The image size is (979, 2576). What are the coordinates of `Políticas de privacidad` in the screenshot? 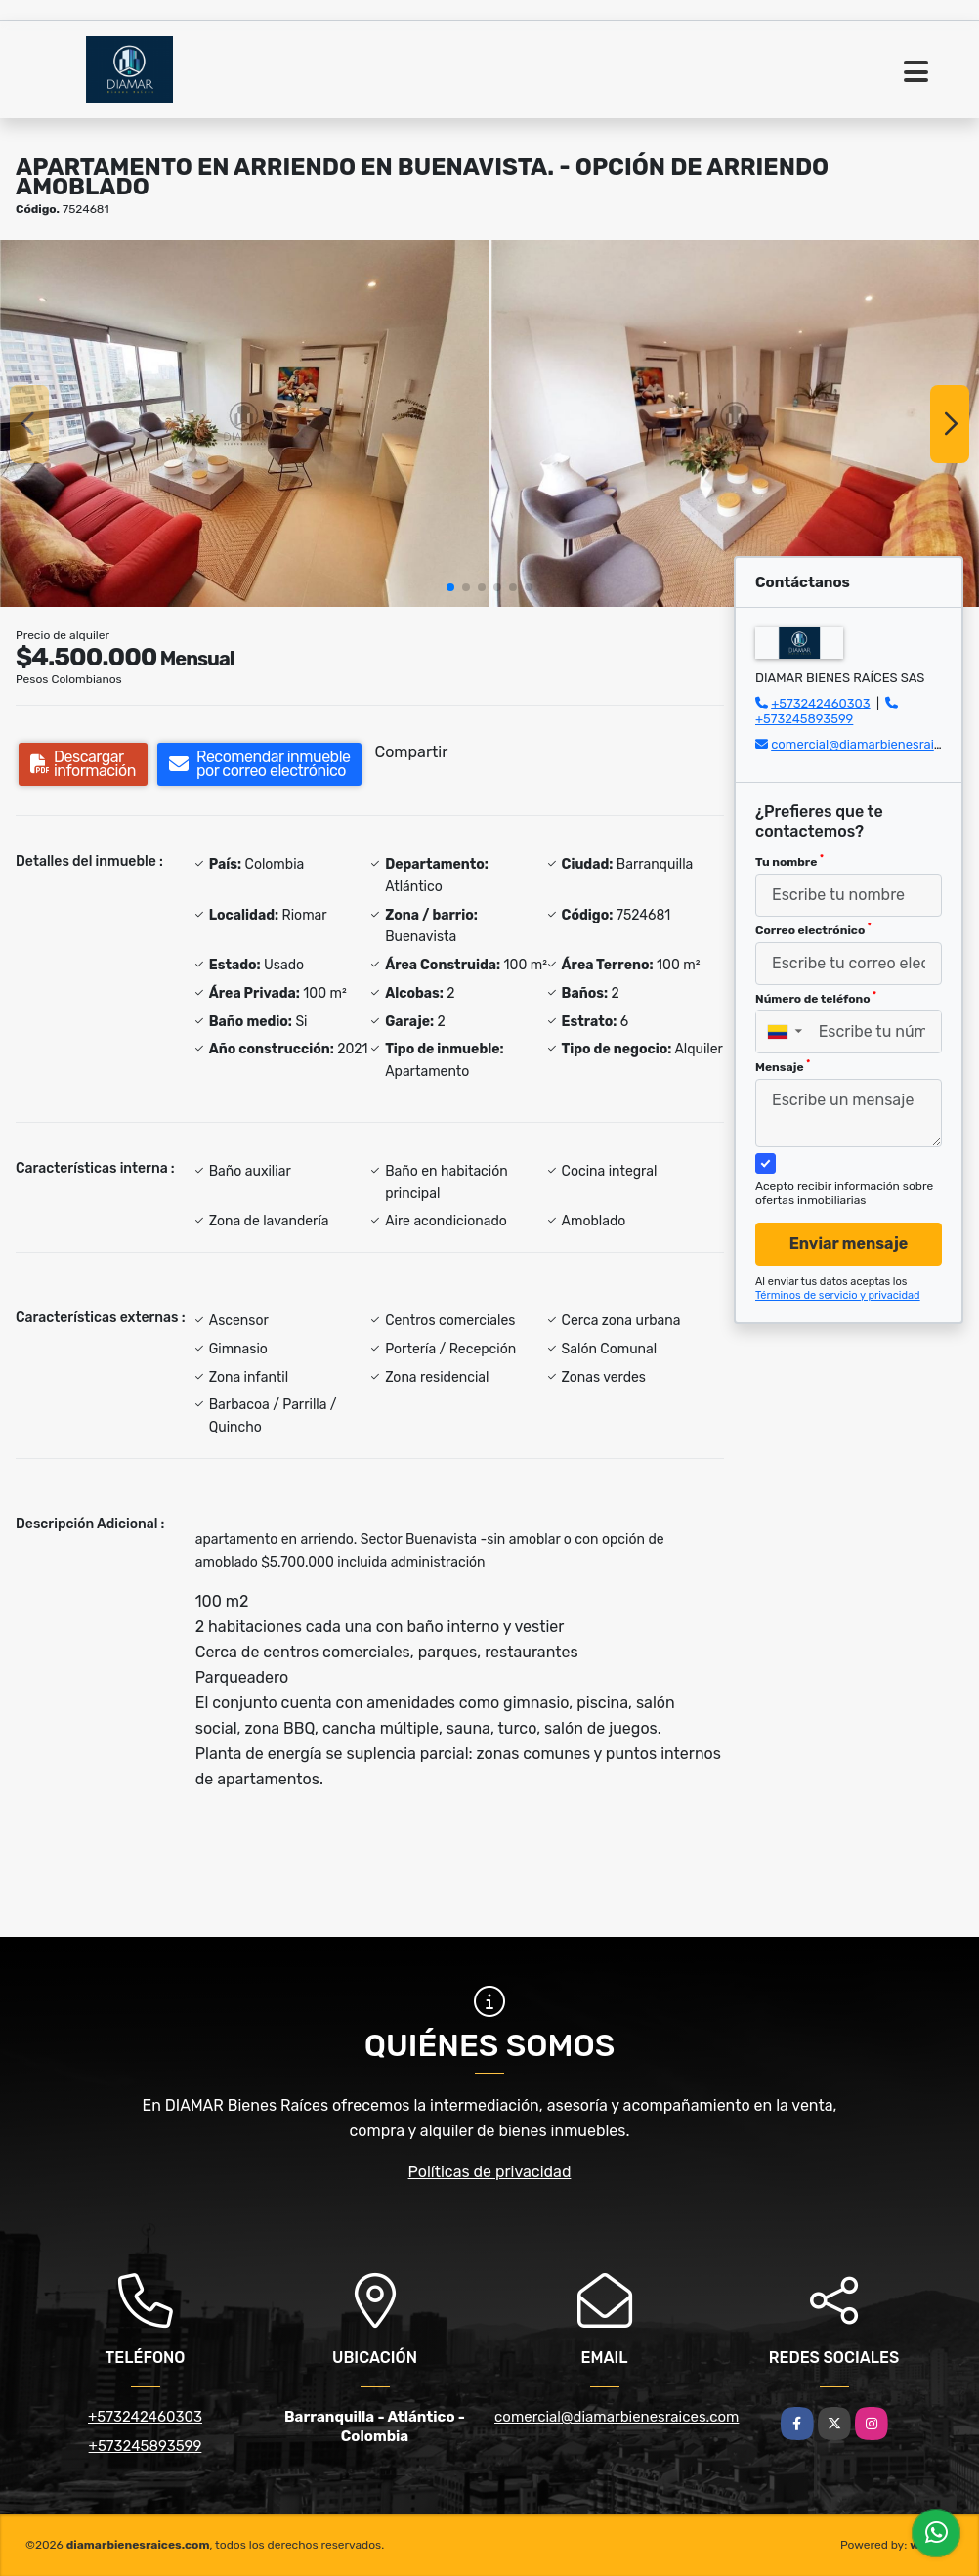 It's located at (490, 2172).